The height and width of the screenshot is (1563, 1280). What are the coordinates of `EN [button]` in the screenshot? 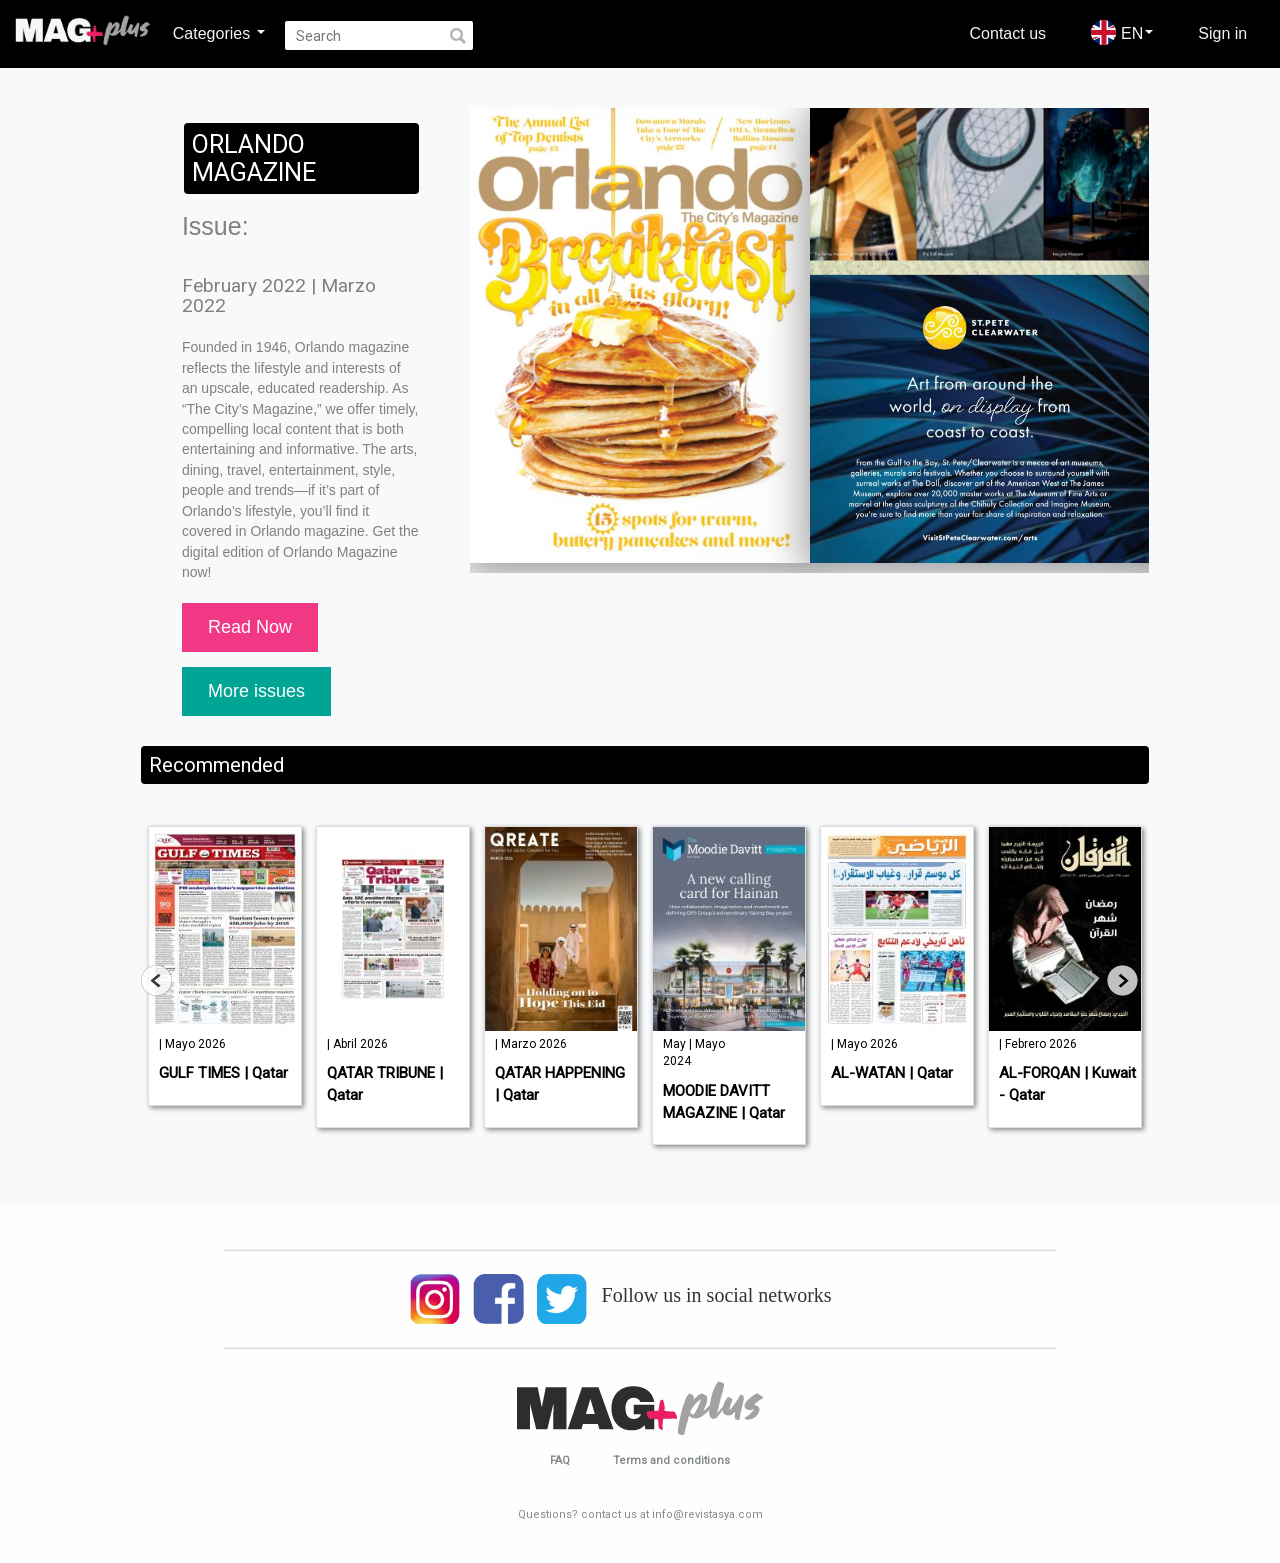 It's located at (1122, 32).